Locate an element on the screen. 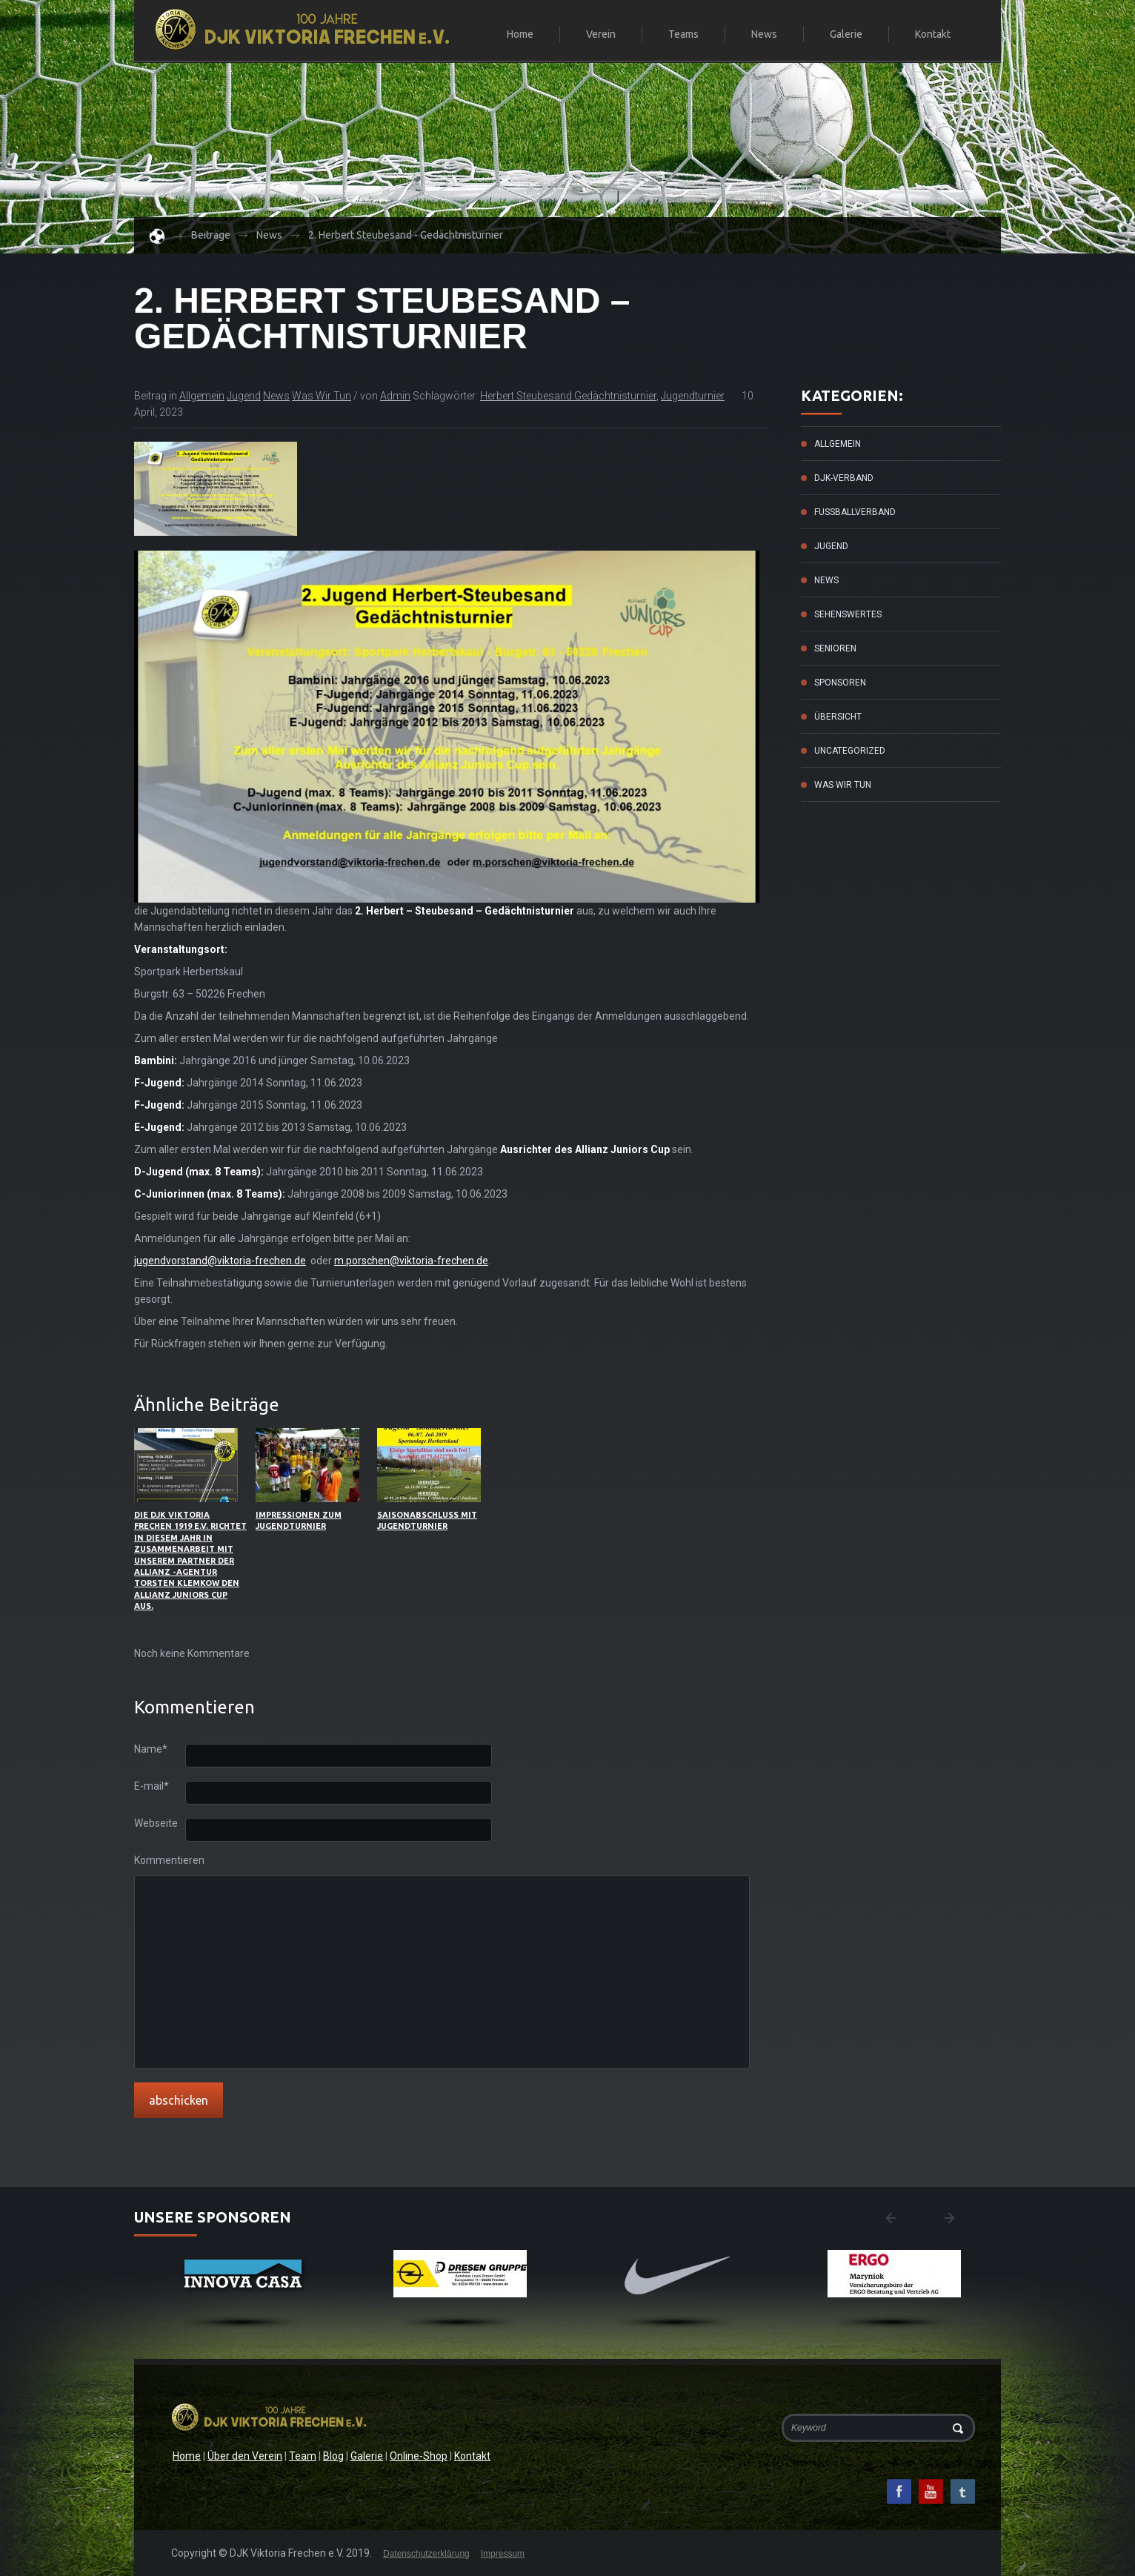 This screenshot has height=2576, width=1135. E-mail* is located at coordinates (151, 1786).